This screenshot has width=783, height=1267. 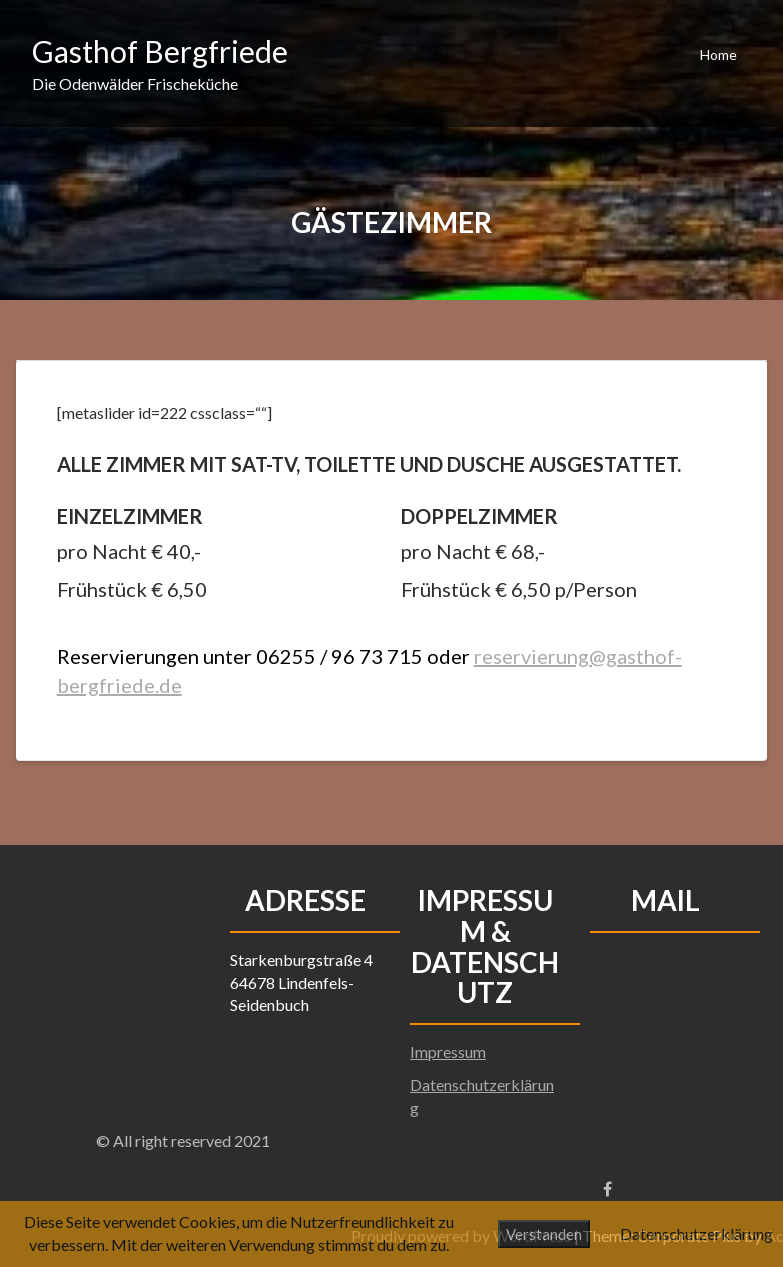 I want to click on Gasthof Bergfriede, so click(x=160, y=51).